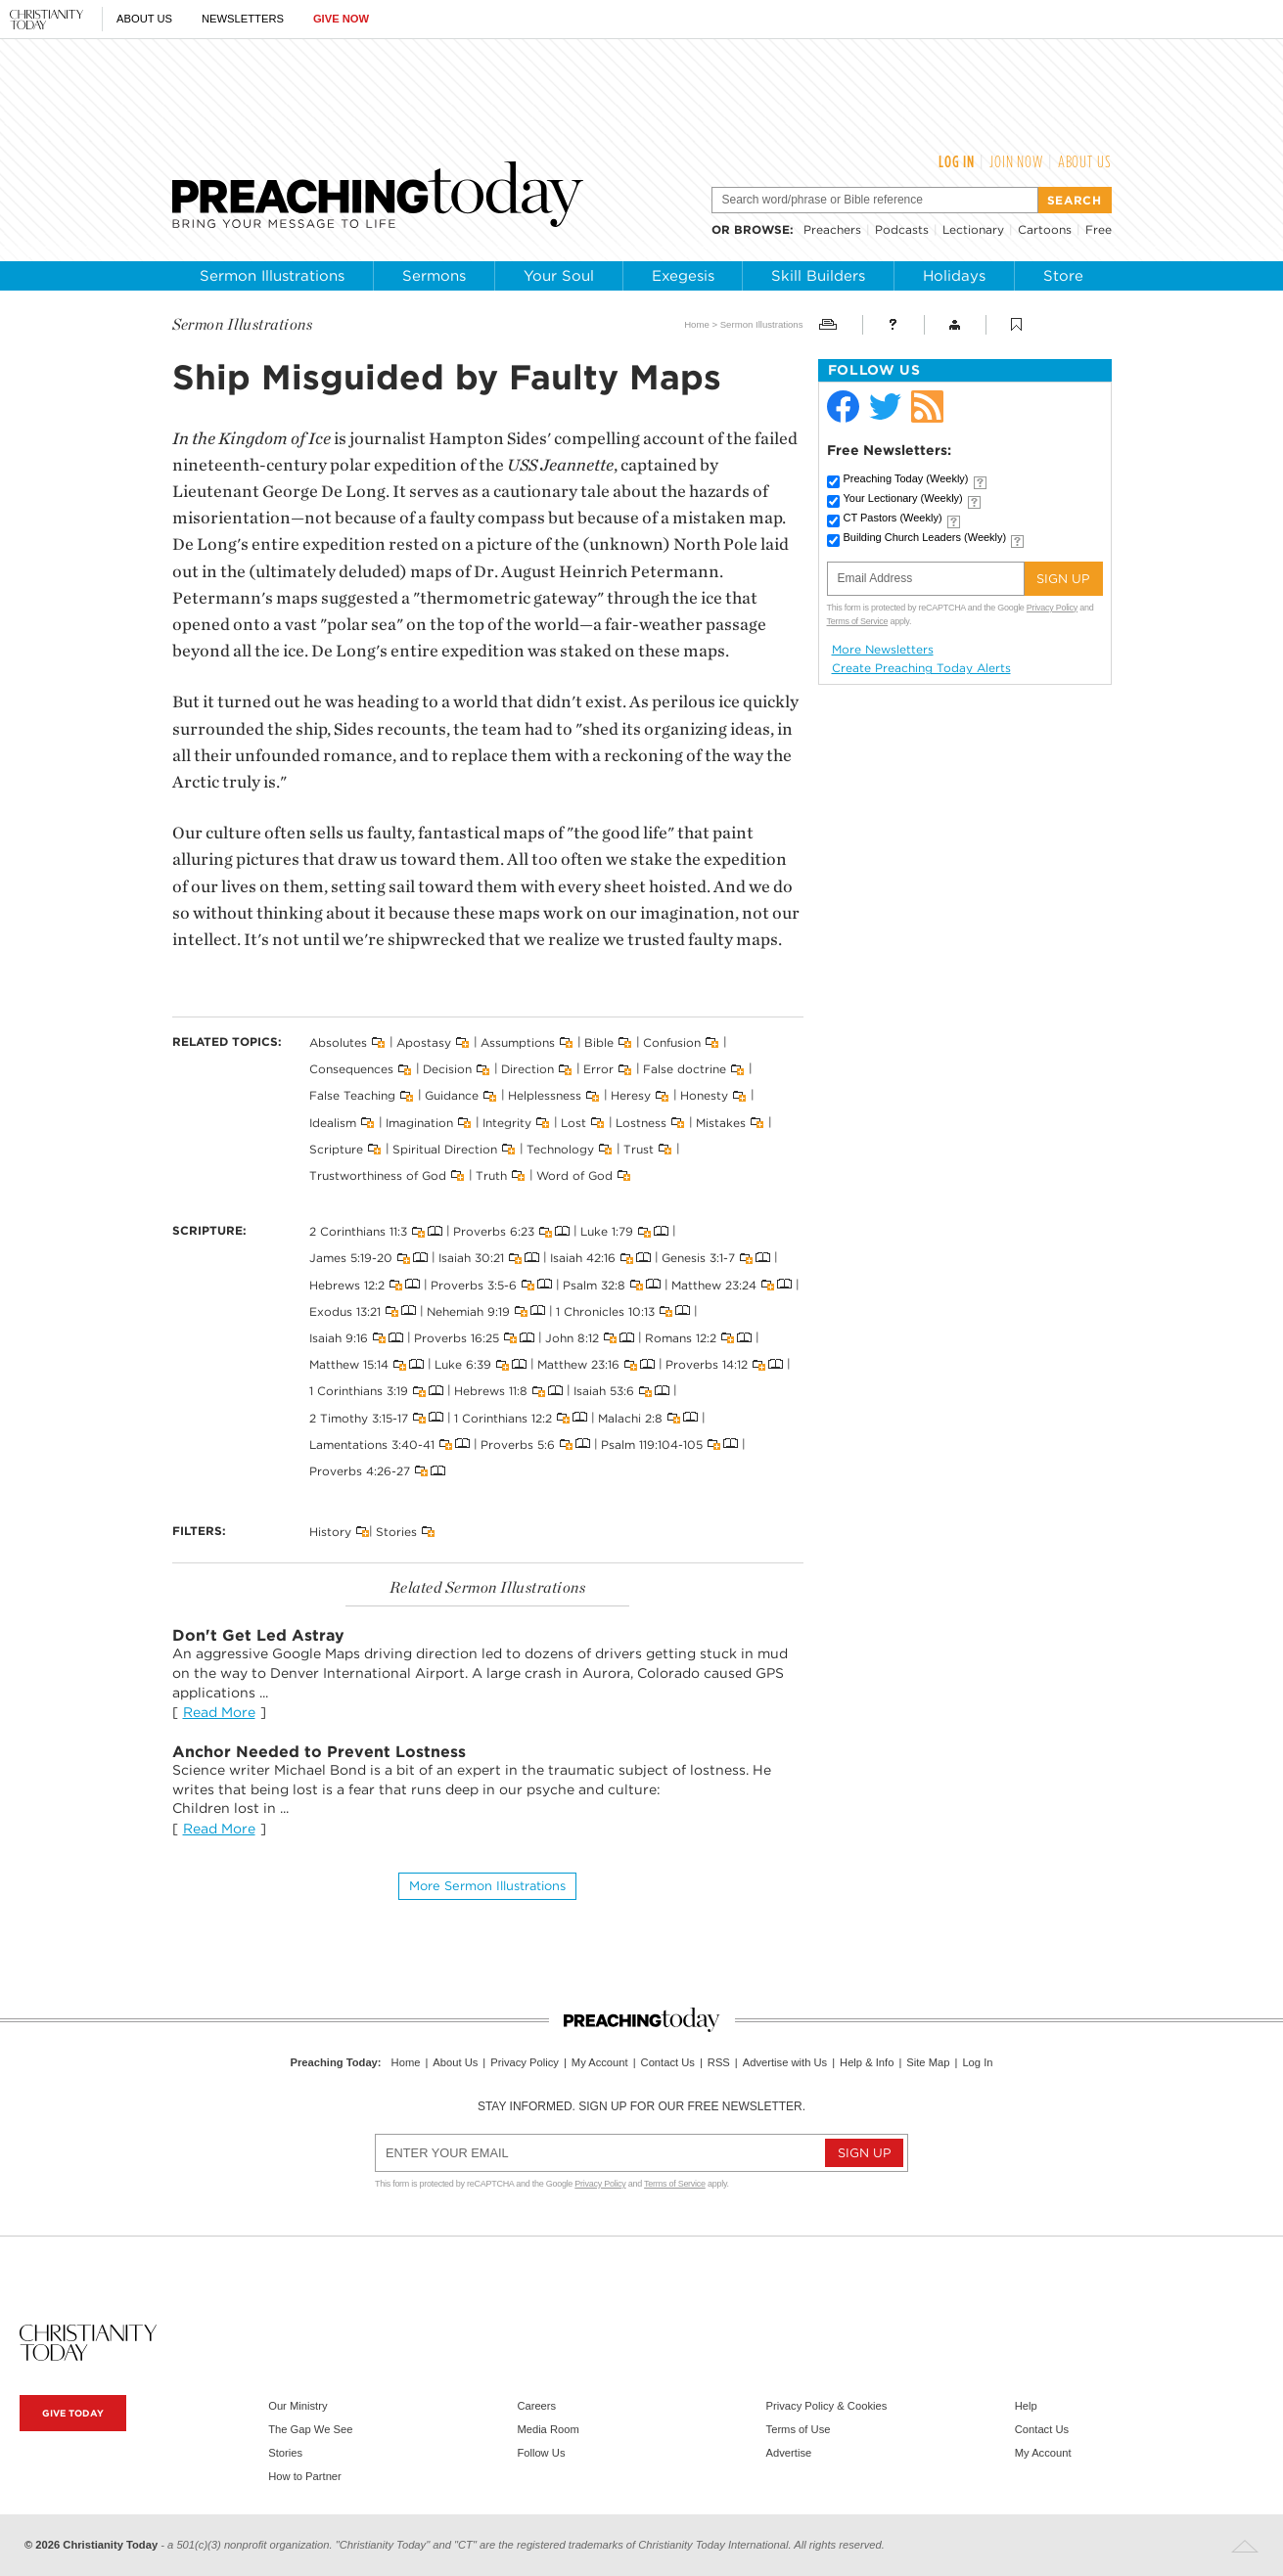 This screenshot has height=2576, width=1283. What do you see at coordinates (680, 1338) in the screenshot?
I see `Romans 12:2` at bounding box center [680, 1338].